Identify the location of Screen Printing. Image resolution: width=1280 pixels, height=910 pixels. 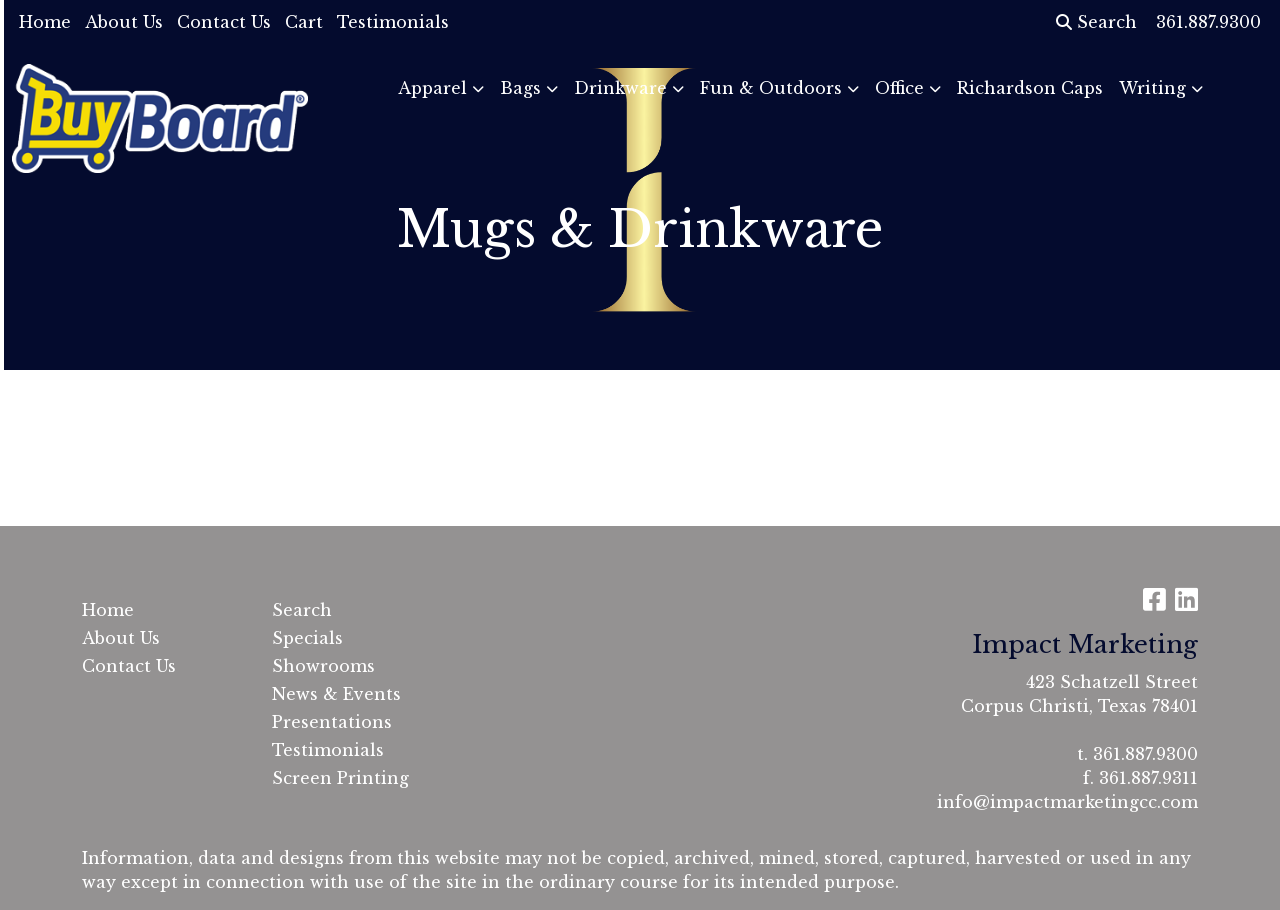
(340, 778).